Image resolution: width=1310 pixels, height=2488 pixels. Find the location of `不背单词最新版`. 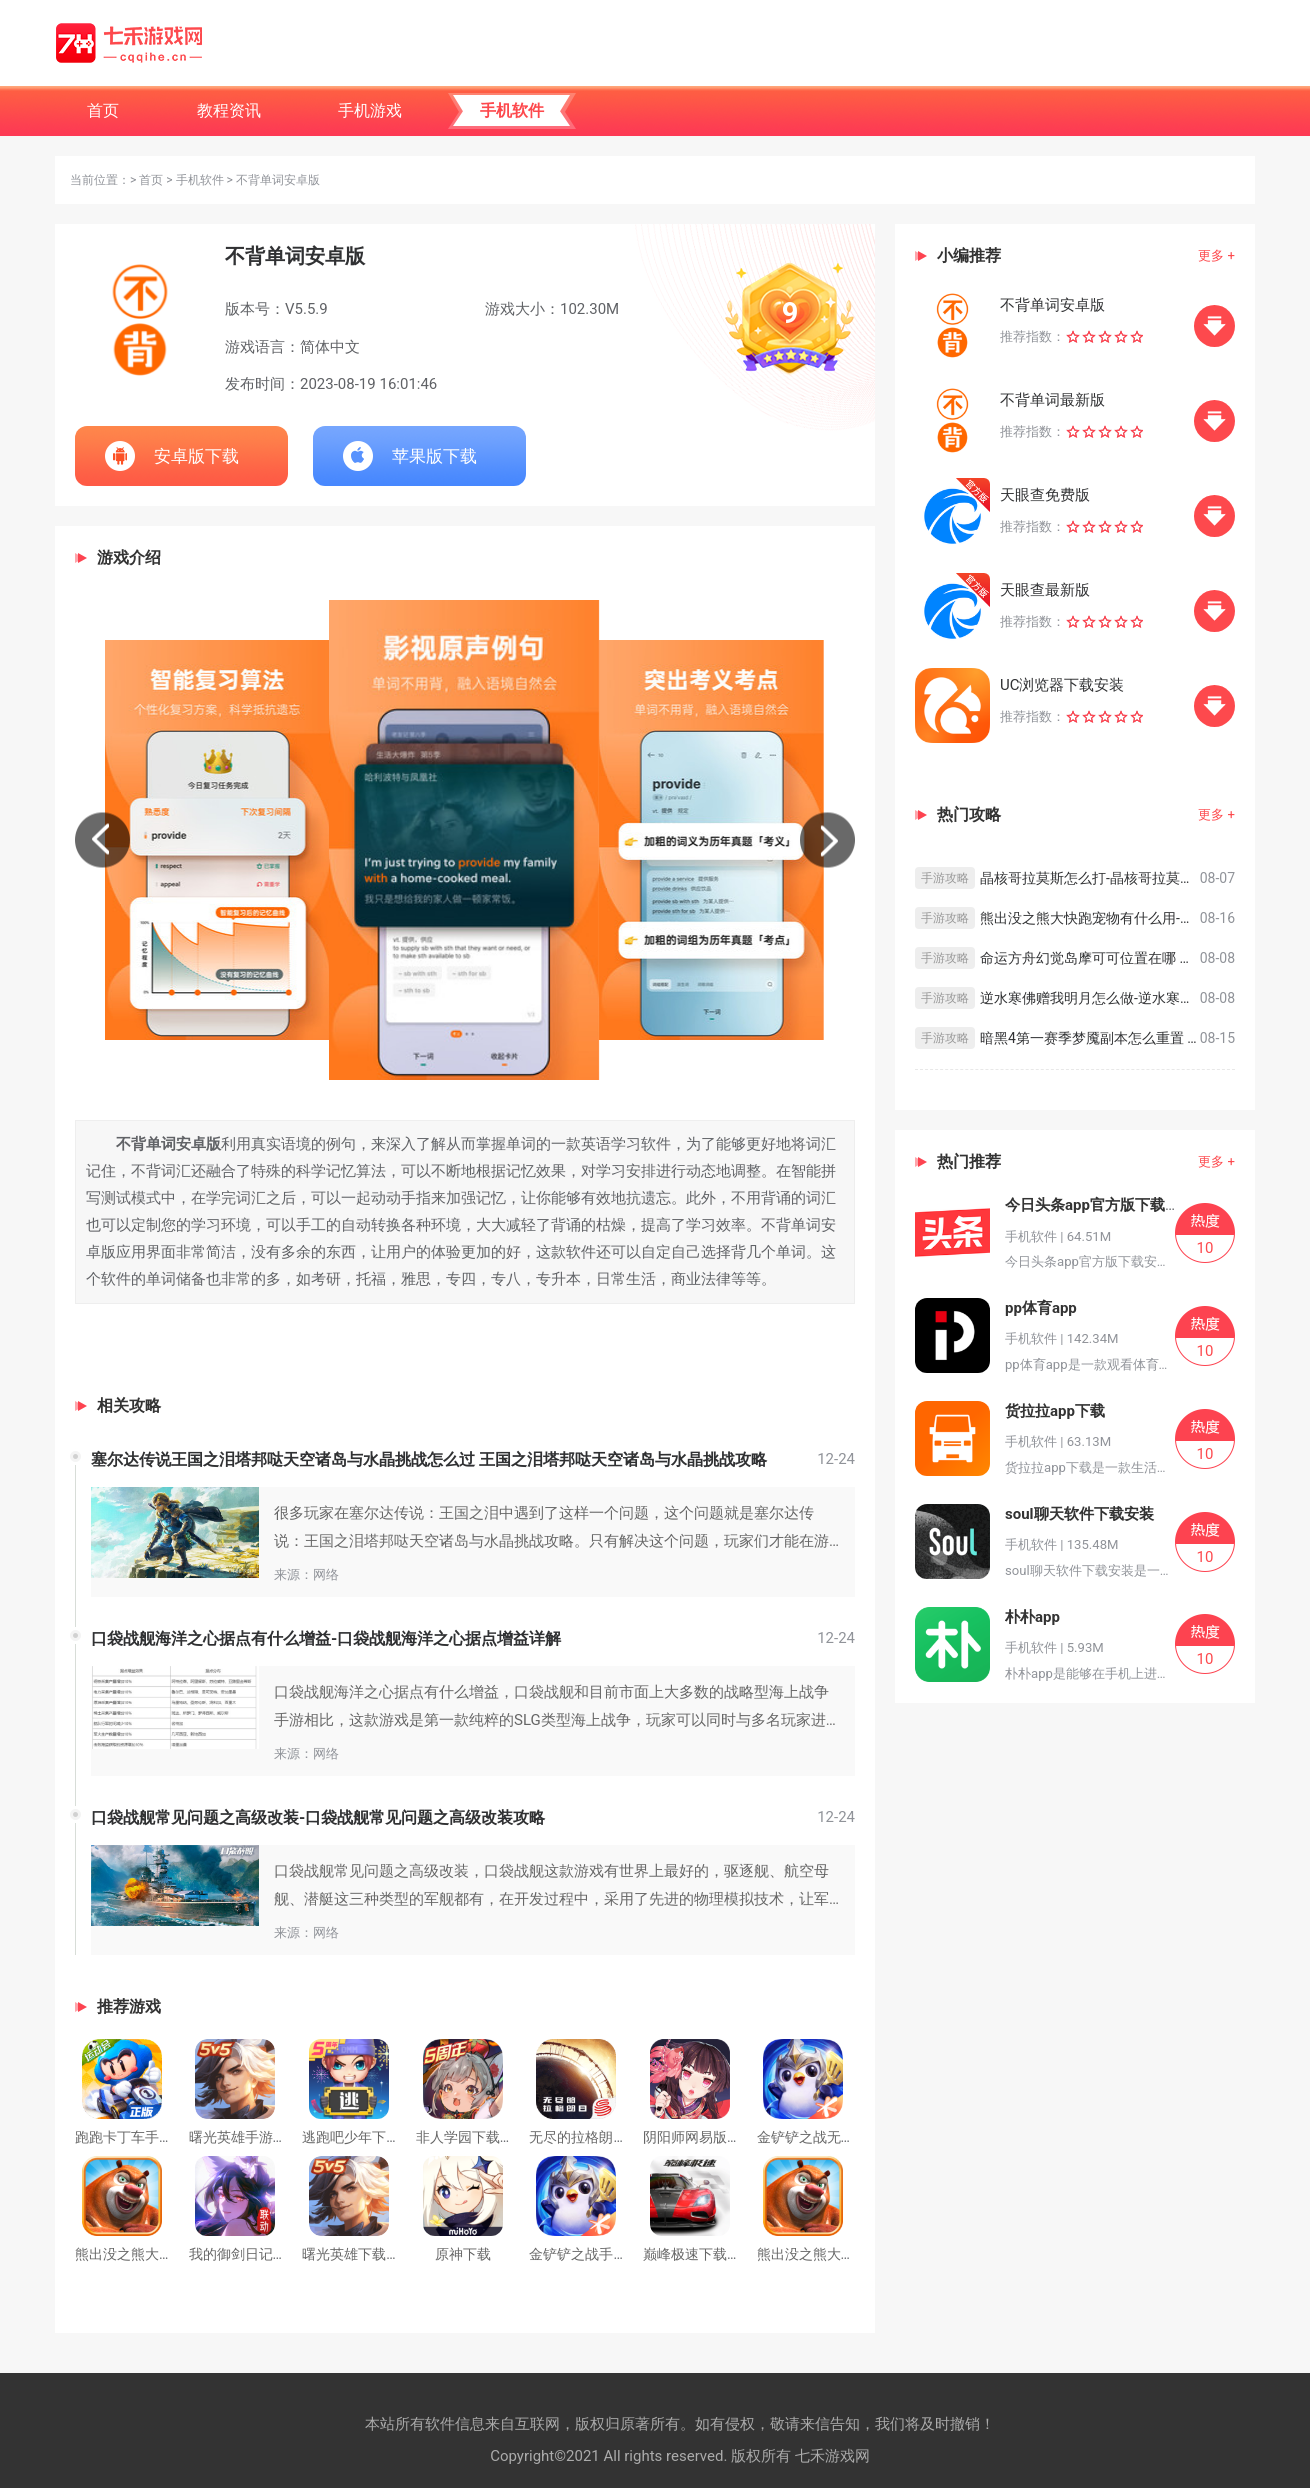

不背单词最新版 is located at coordinates (1052, 400).